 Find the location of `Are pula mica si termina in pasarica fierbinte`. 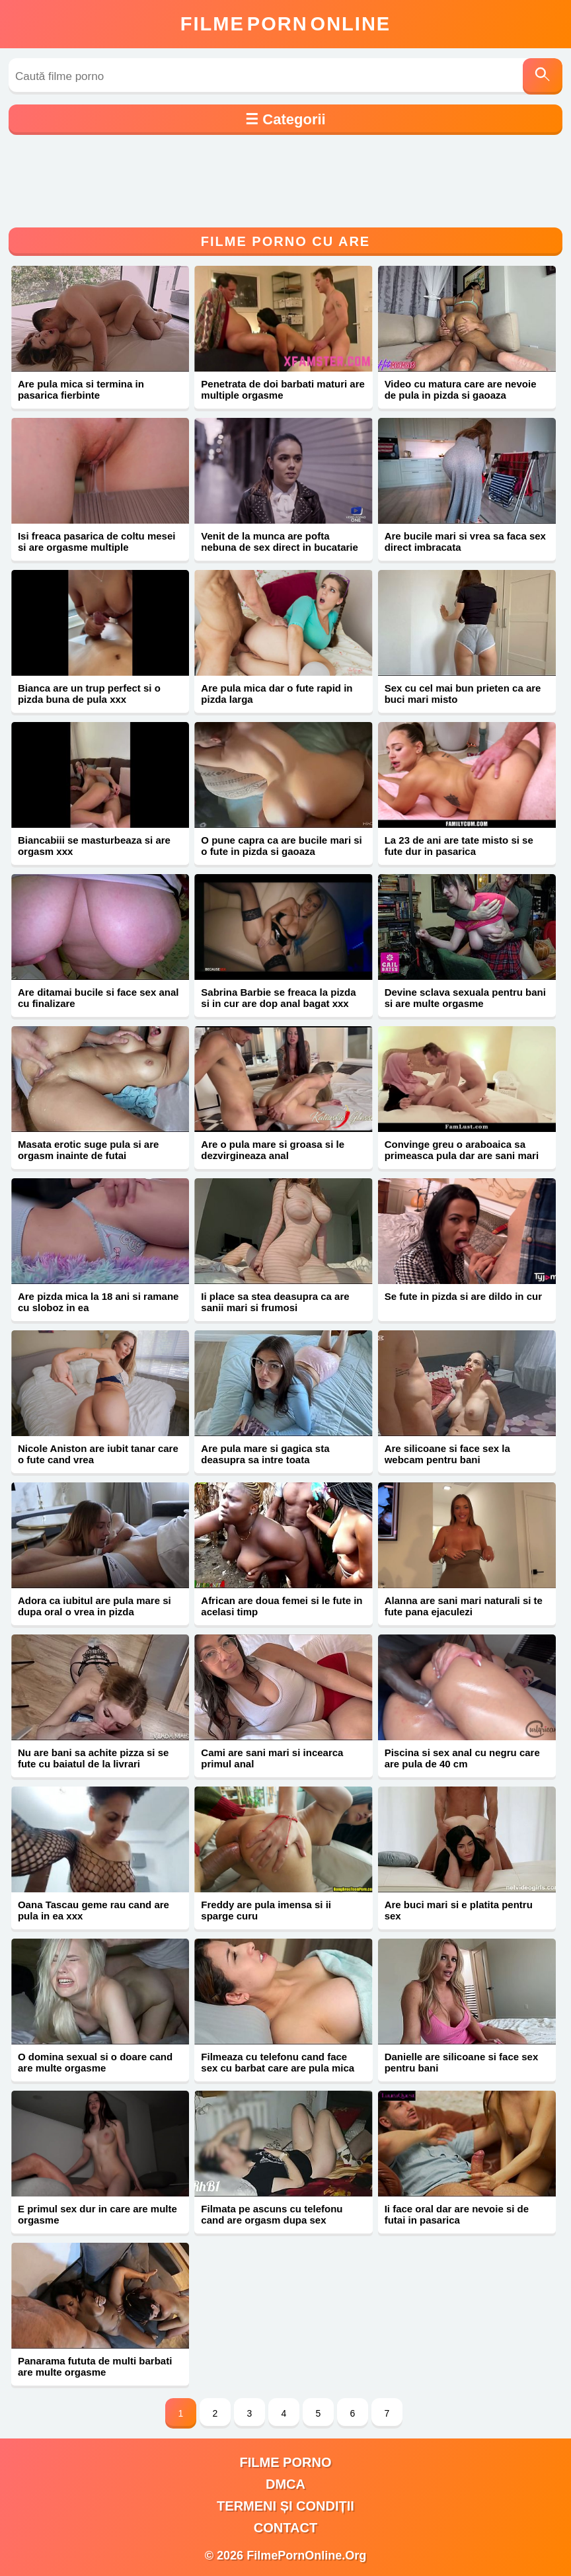

Are pula mica si termina in pasarica fierbinte is located at coordinates (81, 389).